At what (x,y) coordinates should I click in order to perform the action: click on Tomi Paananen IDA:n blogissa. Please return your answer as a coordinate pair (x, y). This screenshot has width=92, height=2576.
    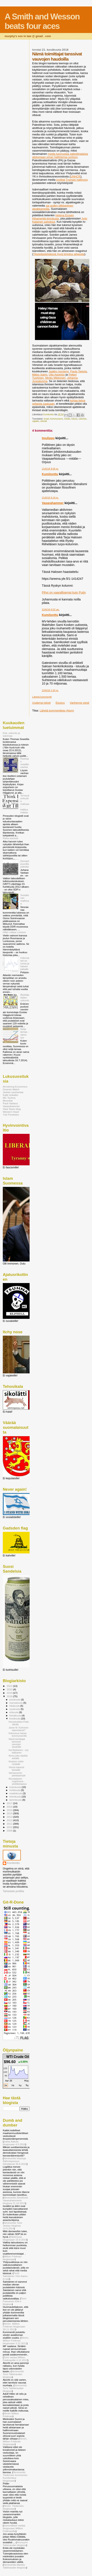
    Looking at the image, I should click on (14, 2301).